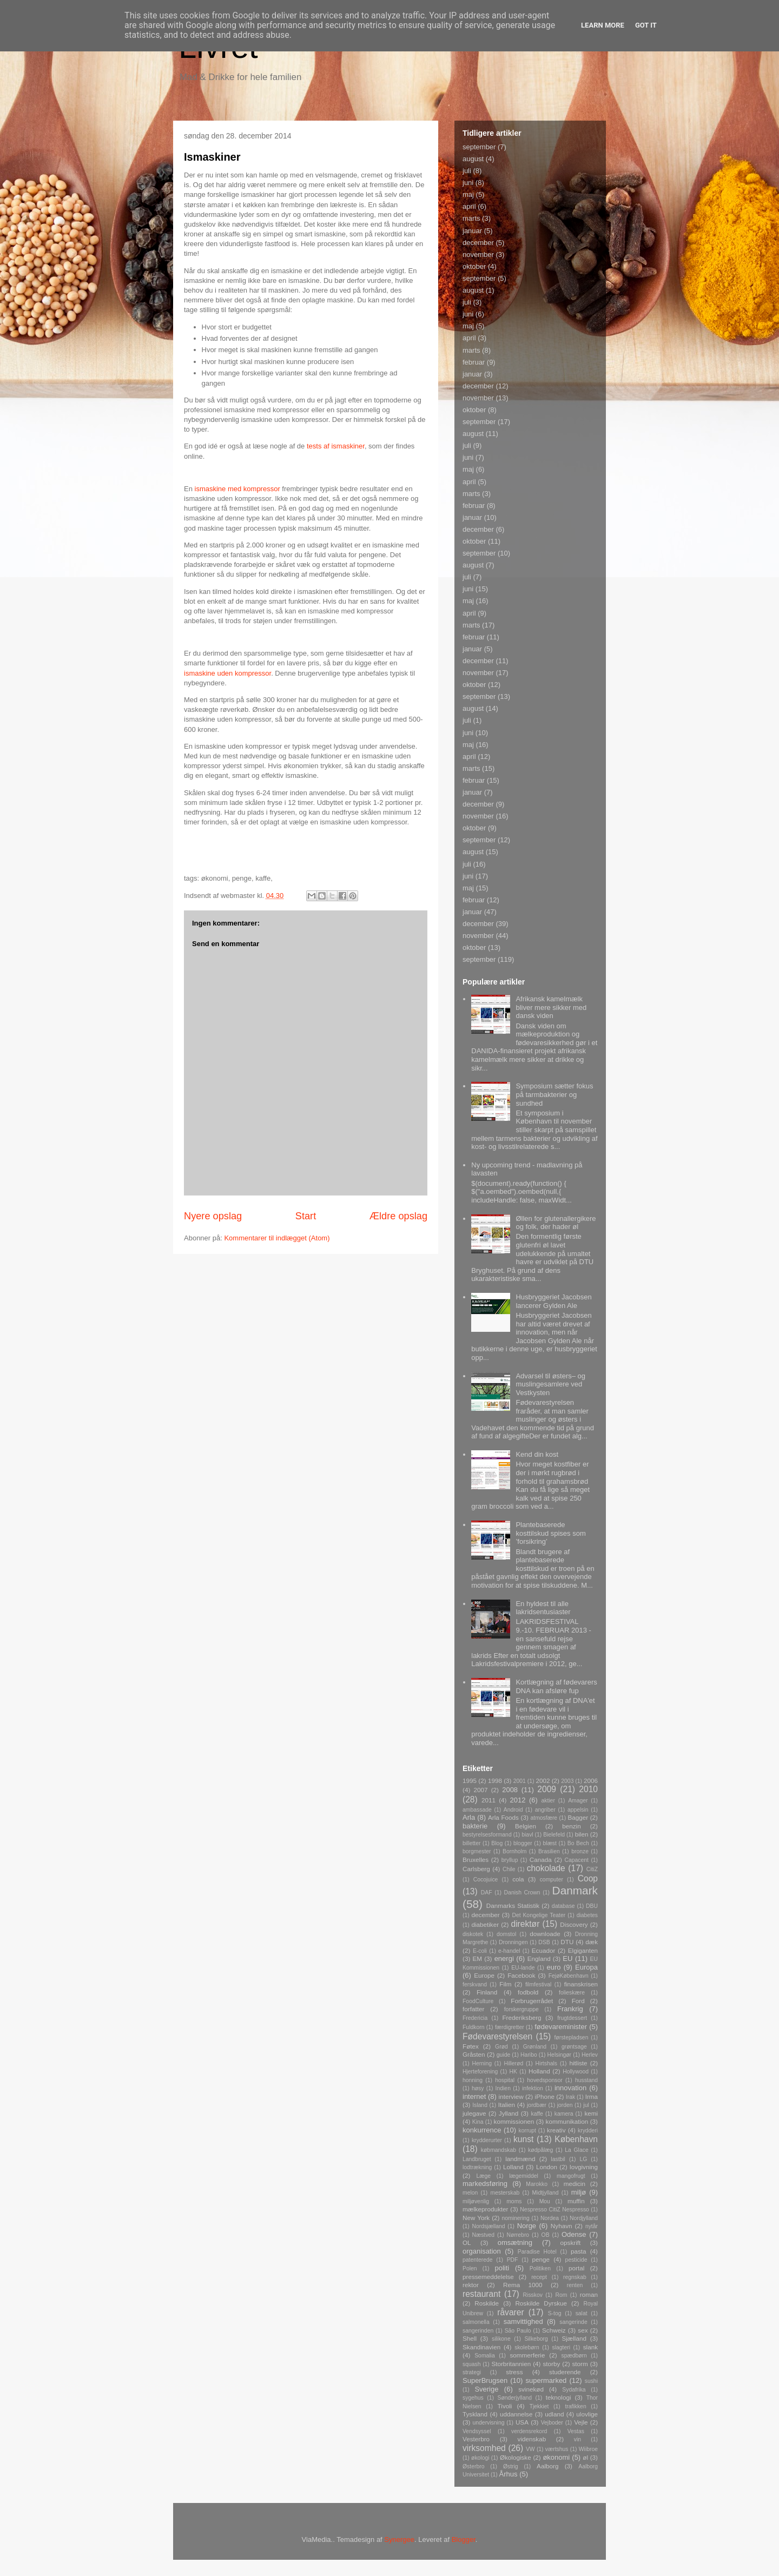 Image resolution: width=779 pixels, height=2576 pixels. I want to click on Island, so click(479, 2105).